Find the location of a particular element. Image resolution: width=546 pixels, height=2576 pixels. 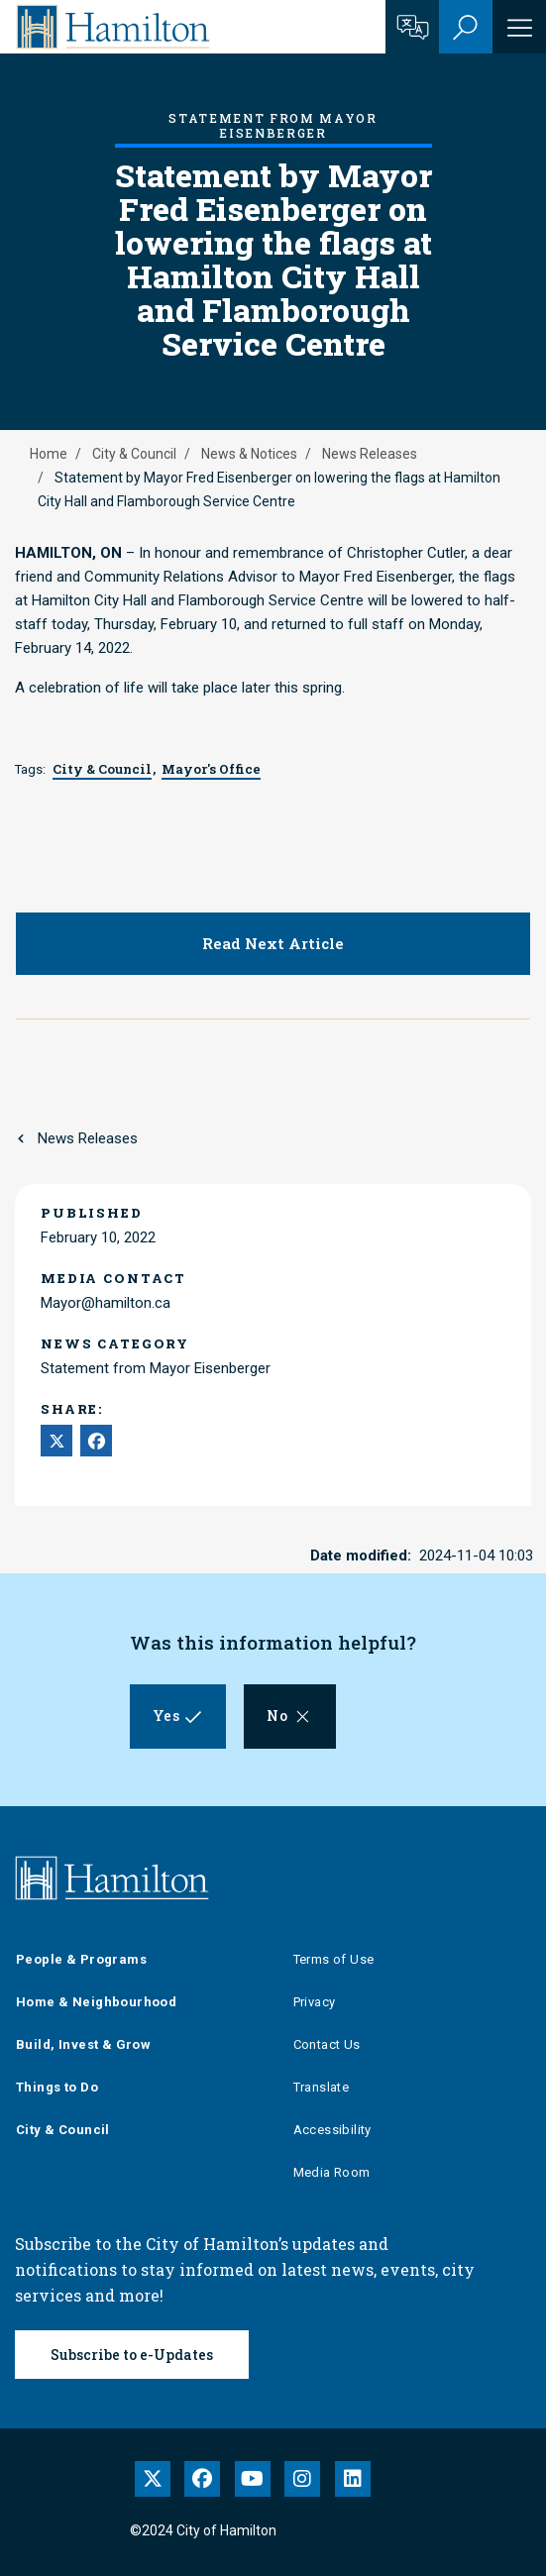

City & Council is located at coordinates (134, 454).